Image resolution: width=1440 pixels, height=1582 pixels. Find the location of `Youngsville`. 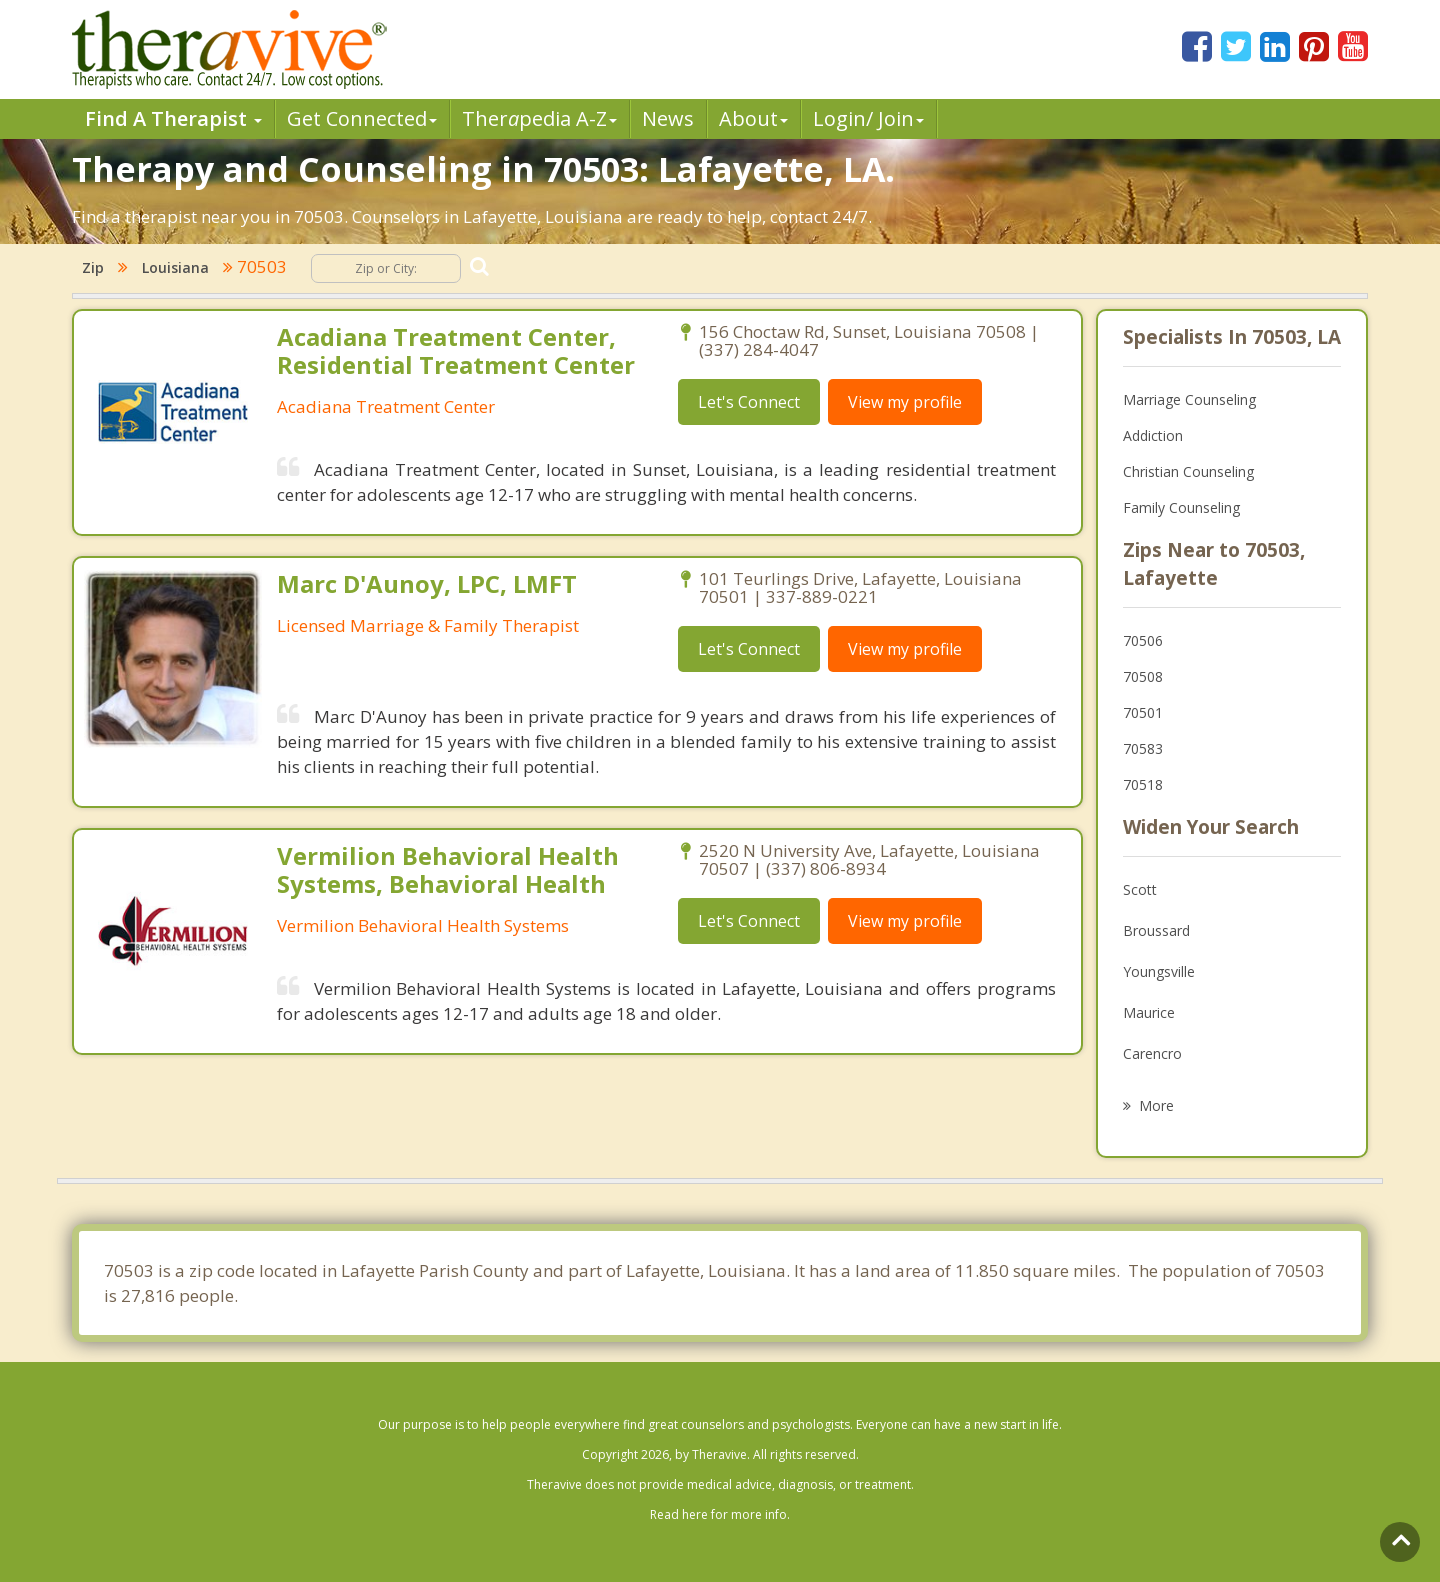

Youngsville is located at coordinates (1159, 971).